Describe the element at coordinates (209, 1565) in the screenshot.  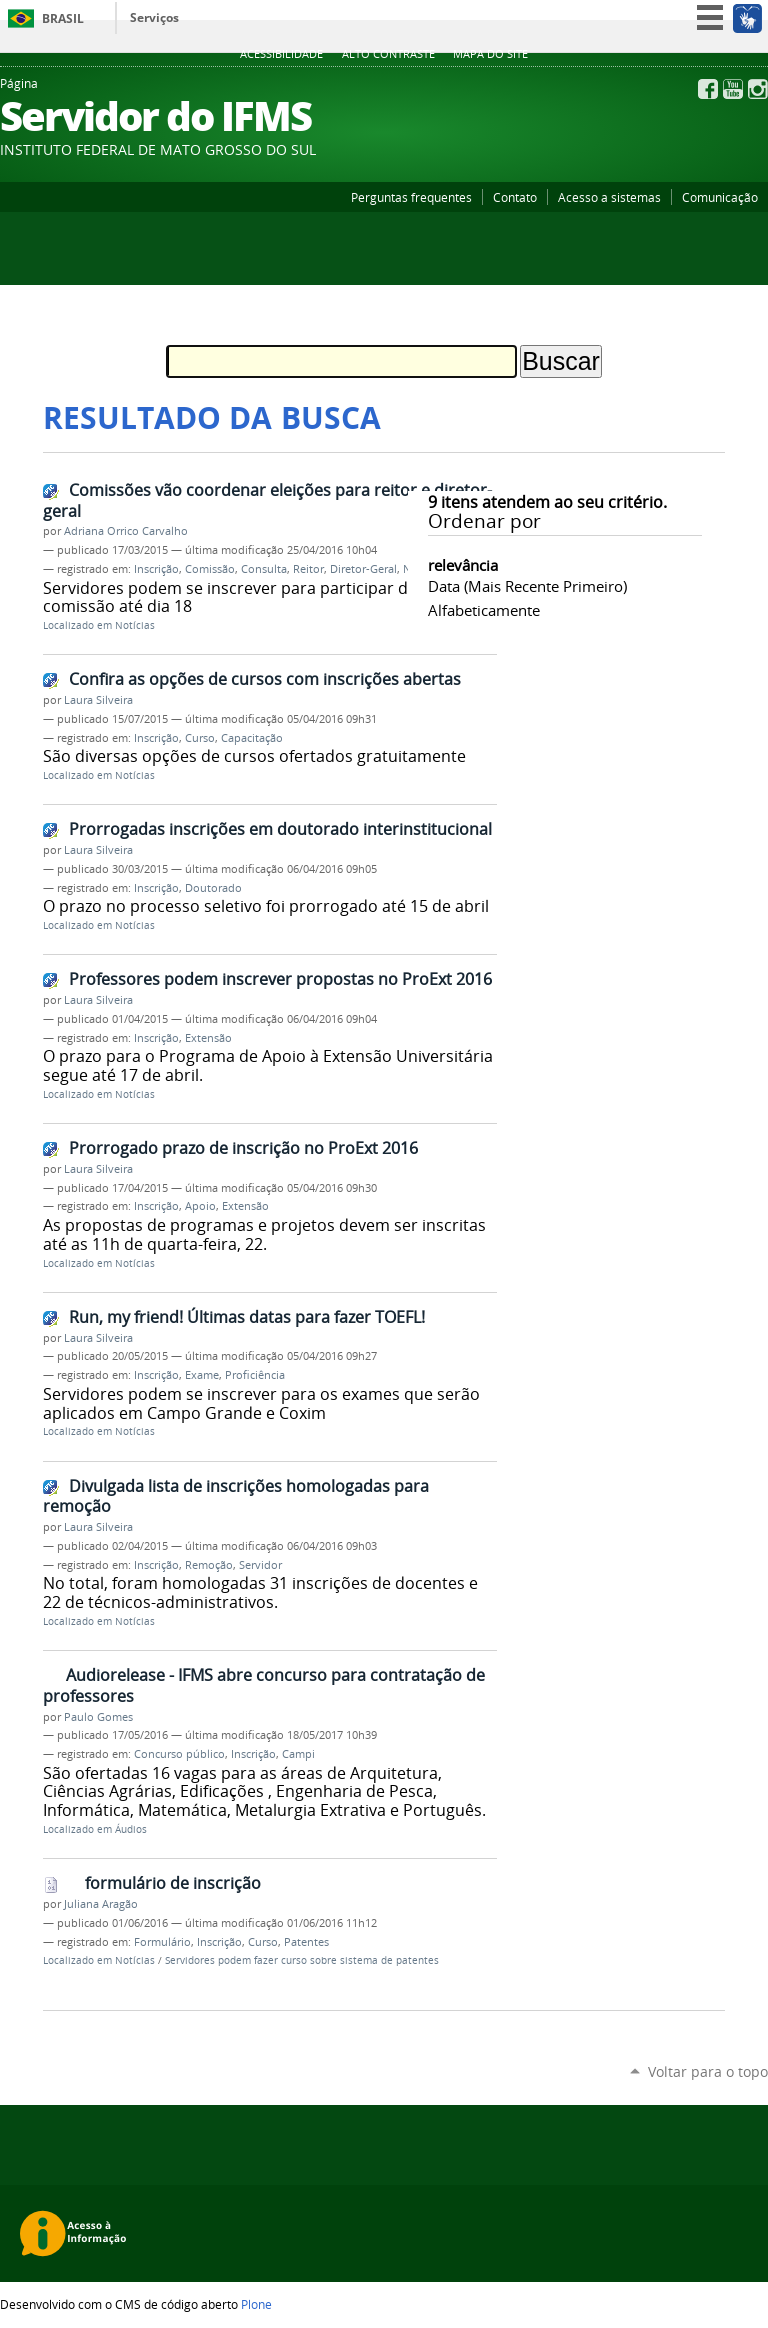
I see `Remoção` at that location.